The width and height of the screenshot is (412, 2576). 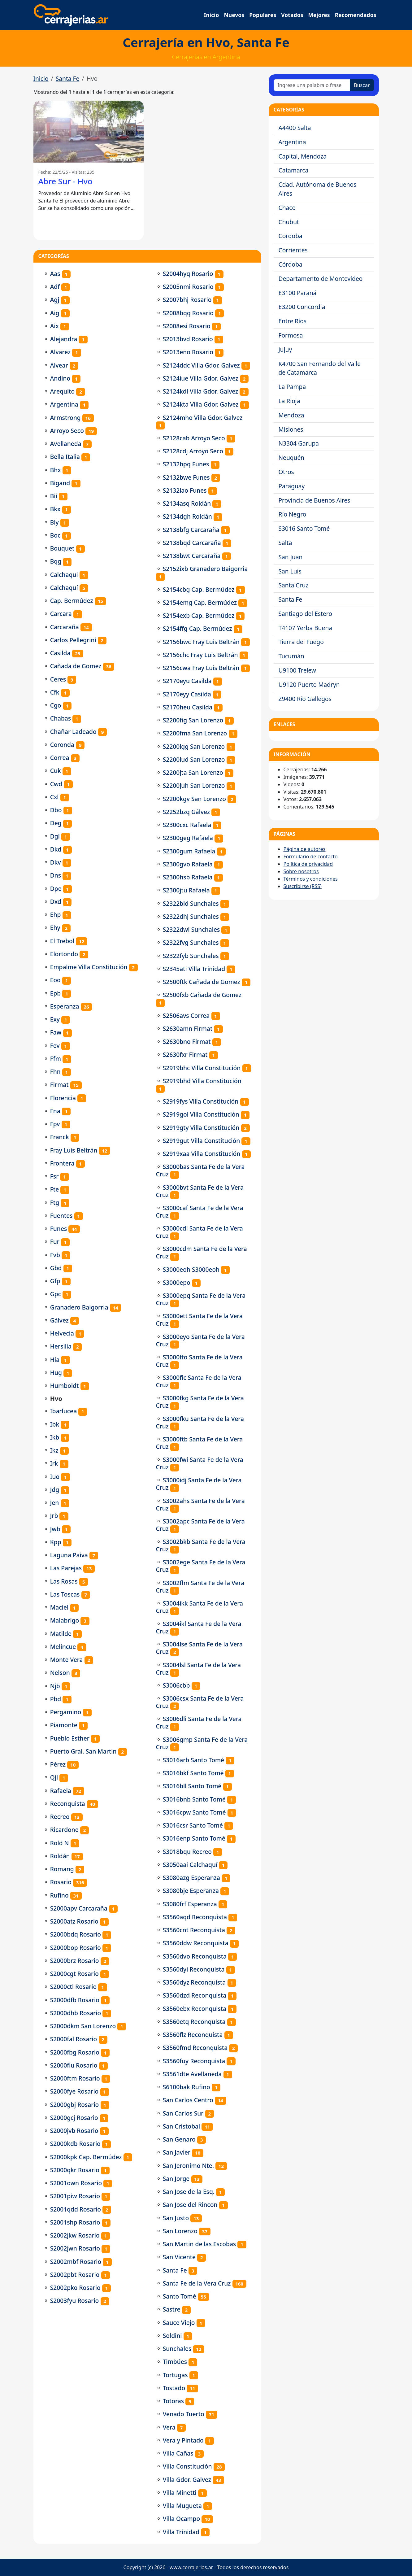 What do you see at coordinates (201, 1101) in the screenshot?
I see `S2919fys Villa Constitución` at bounding box center [201, 1101].